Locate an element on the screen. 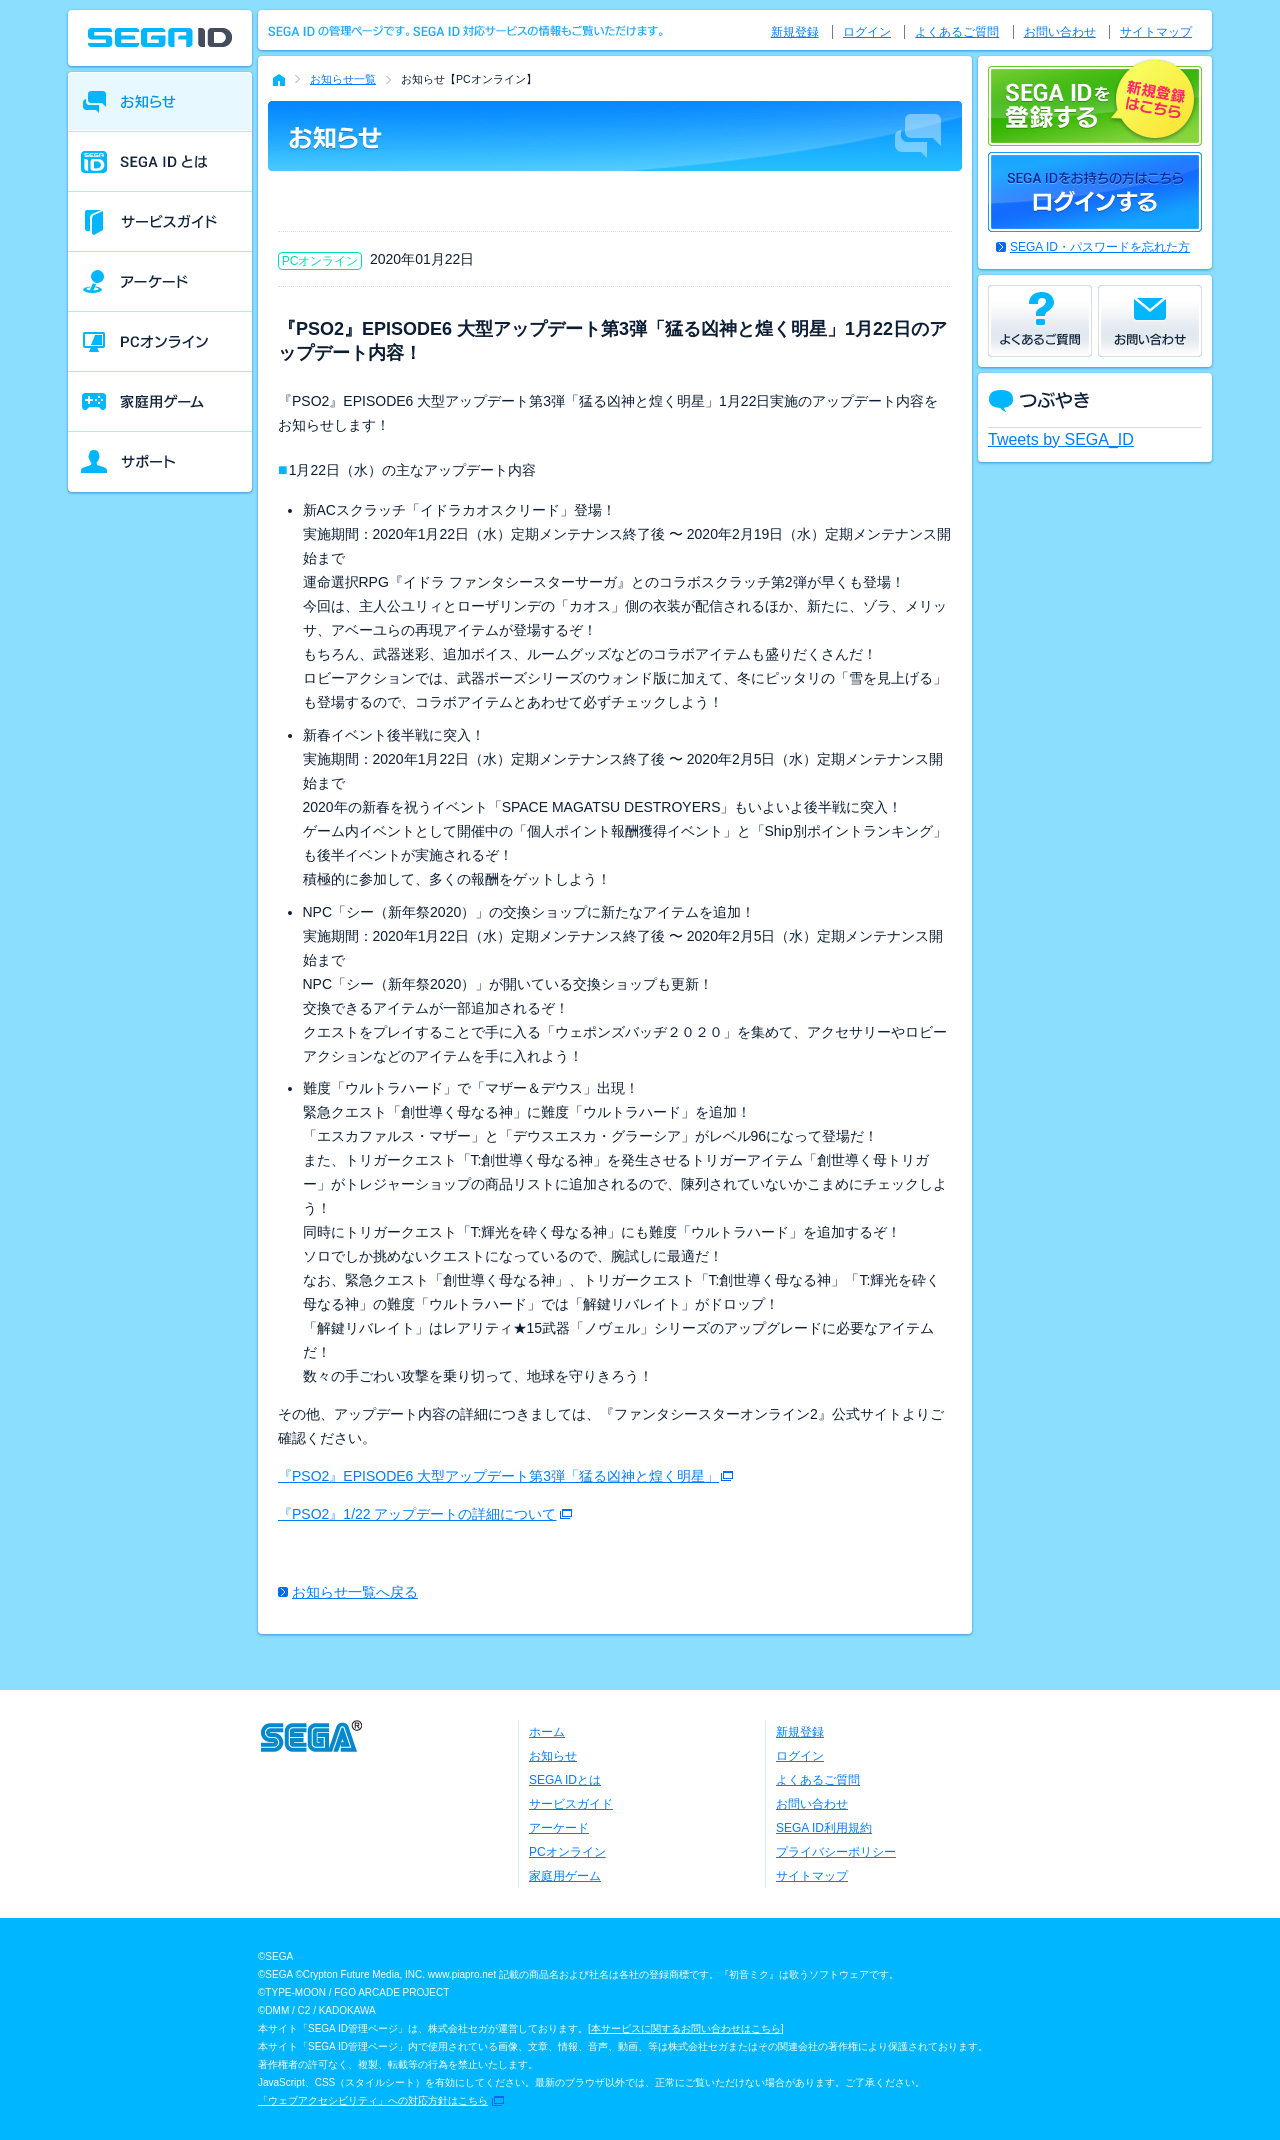  本サービスに関するお問い合わせはこちら is located at coordinates (686, 2028).